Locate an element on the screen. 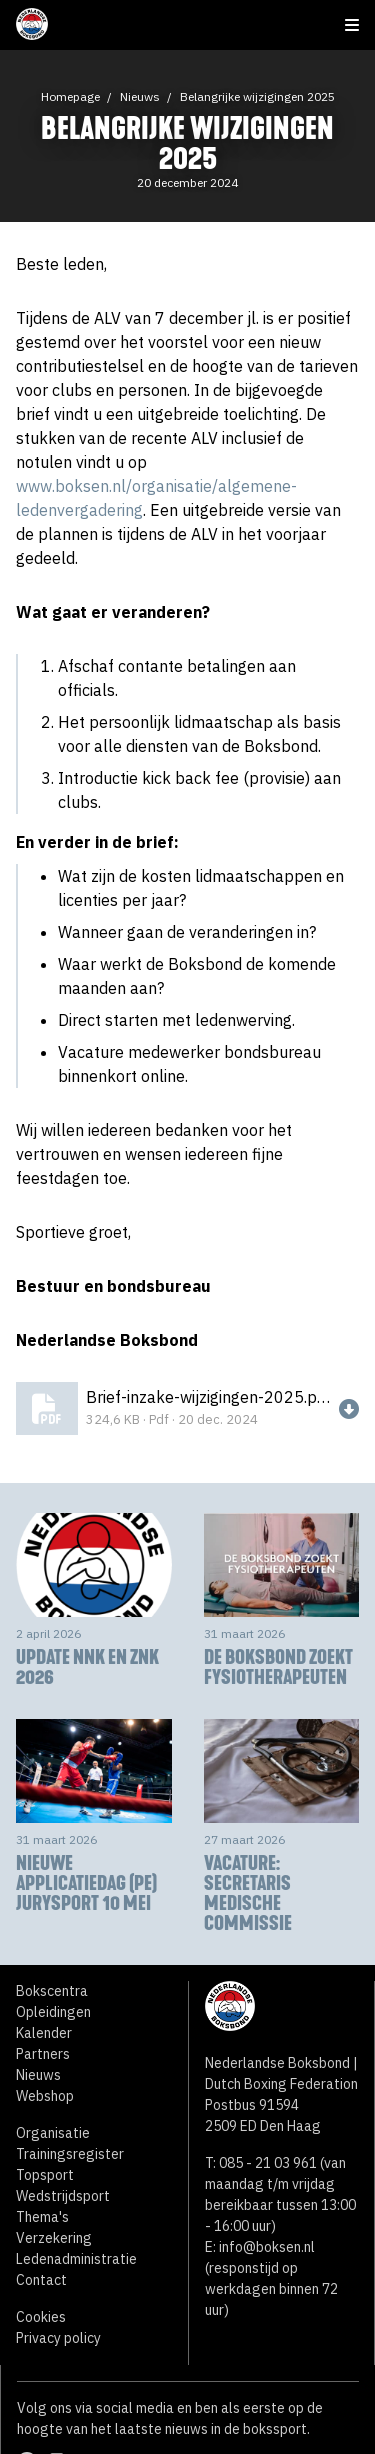 The width and height of the screenshot is (375, 2454). Thema's is located at coordinates (42, 2217).